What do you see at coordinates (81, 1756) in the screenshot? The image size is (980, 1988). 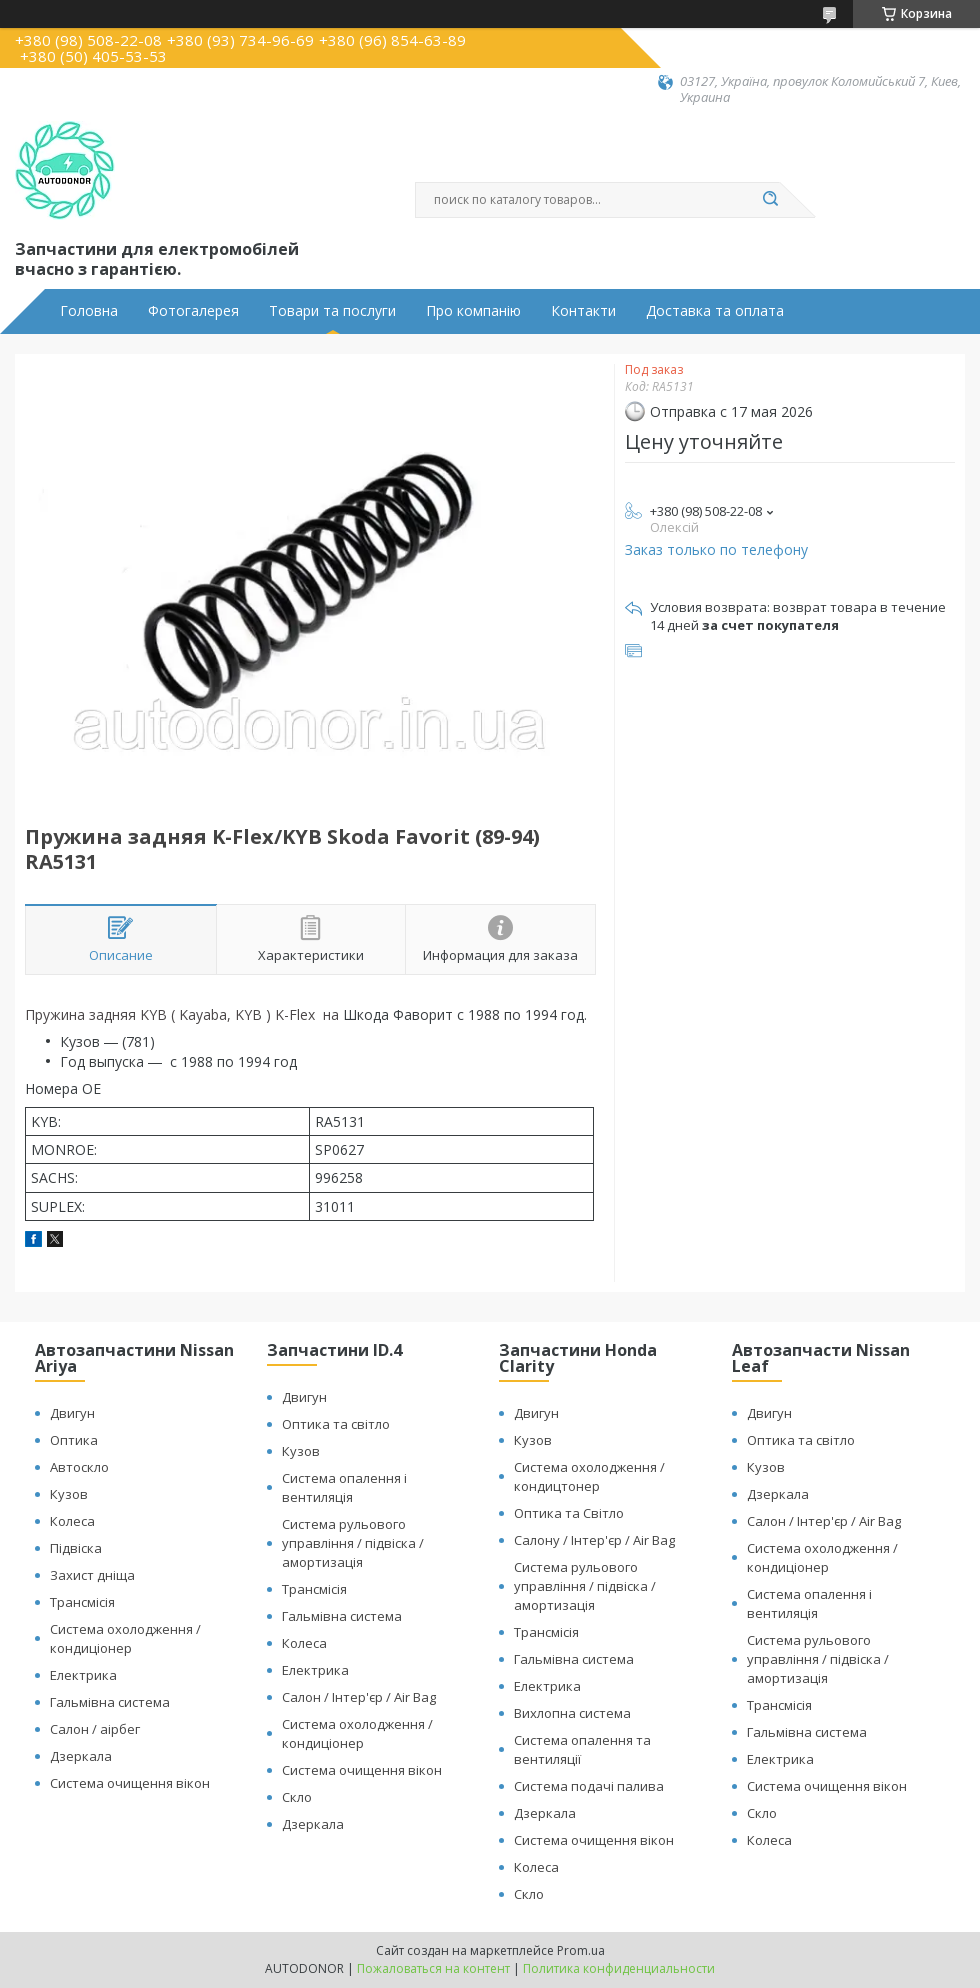 I see `Дзеркала` at bounding box center [81, 1756].